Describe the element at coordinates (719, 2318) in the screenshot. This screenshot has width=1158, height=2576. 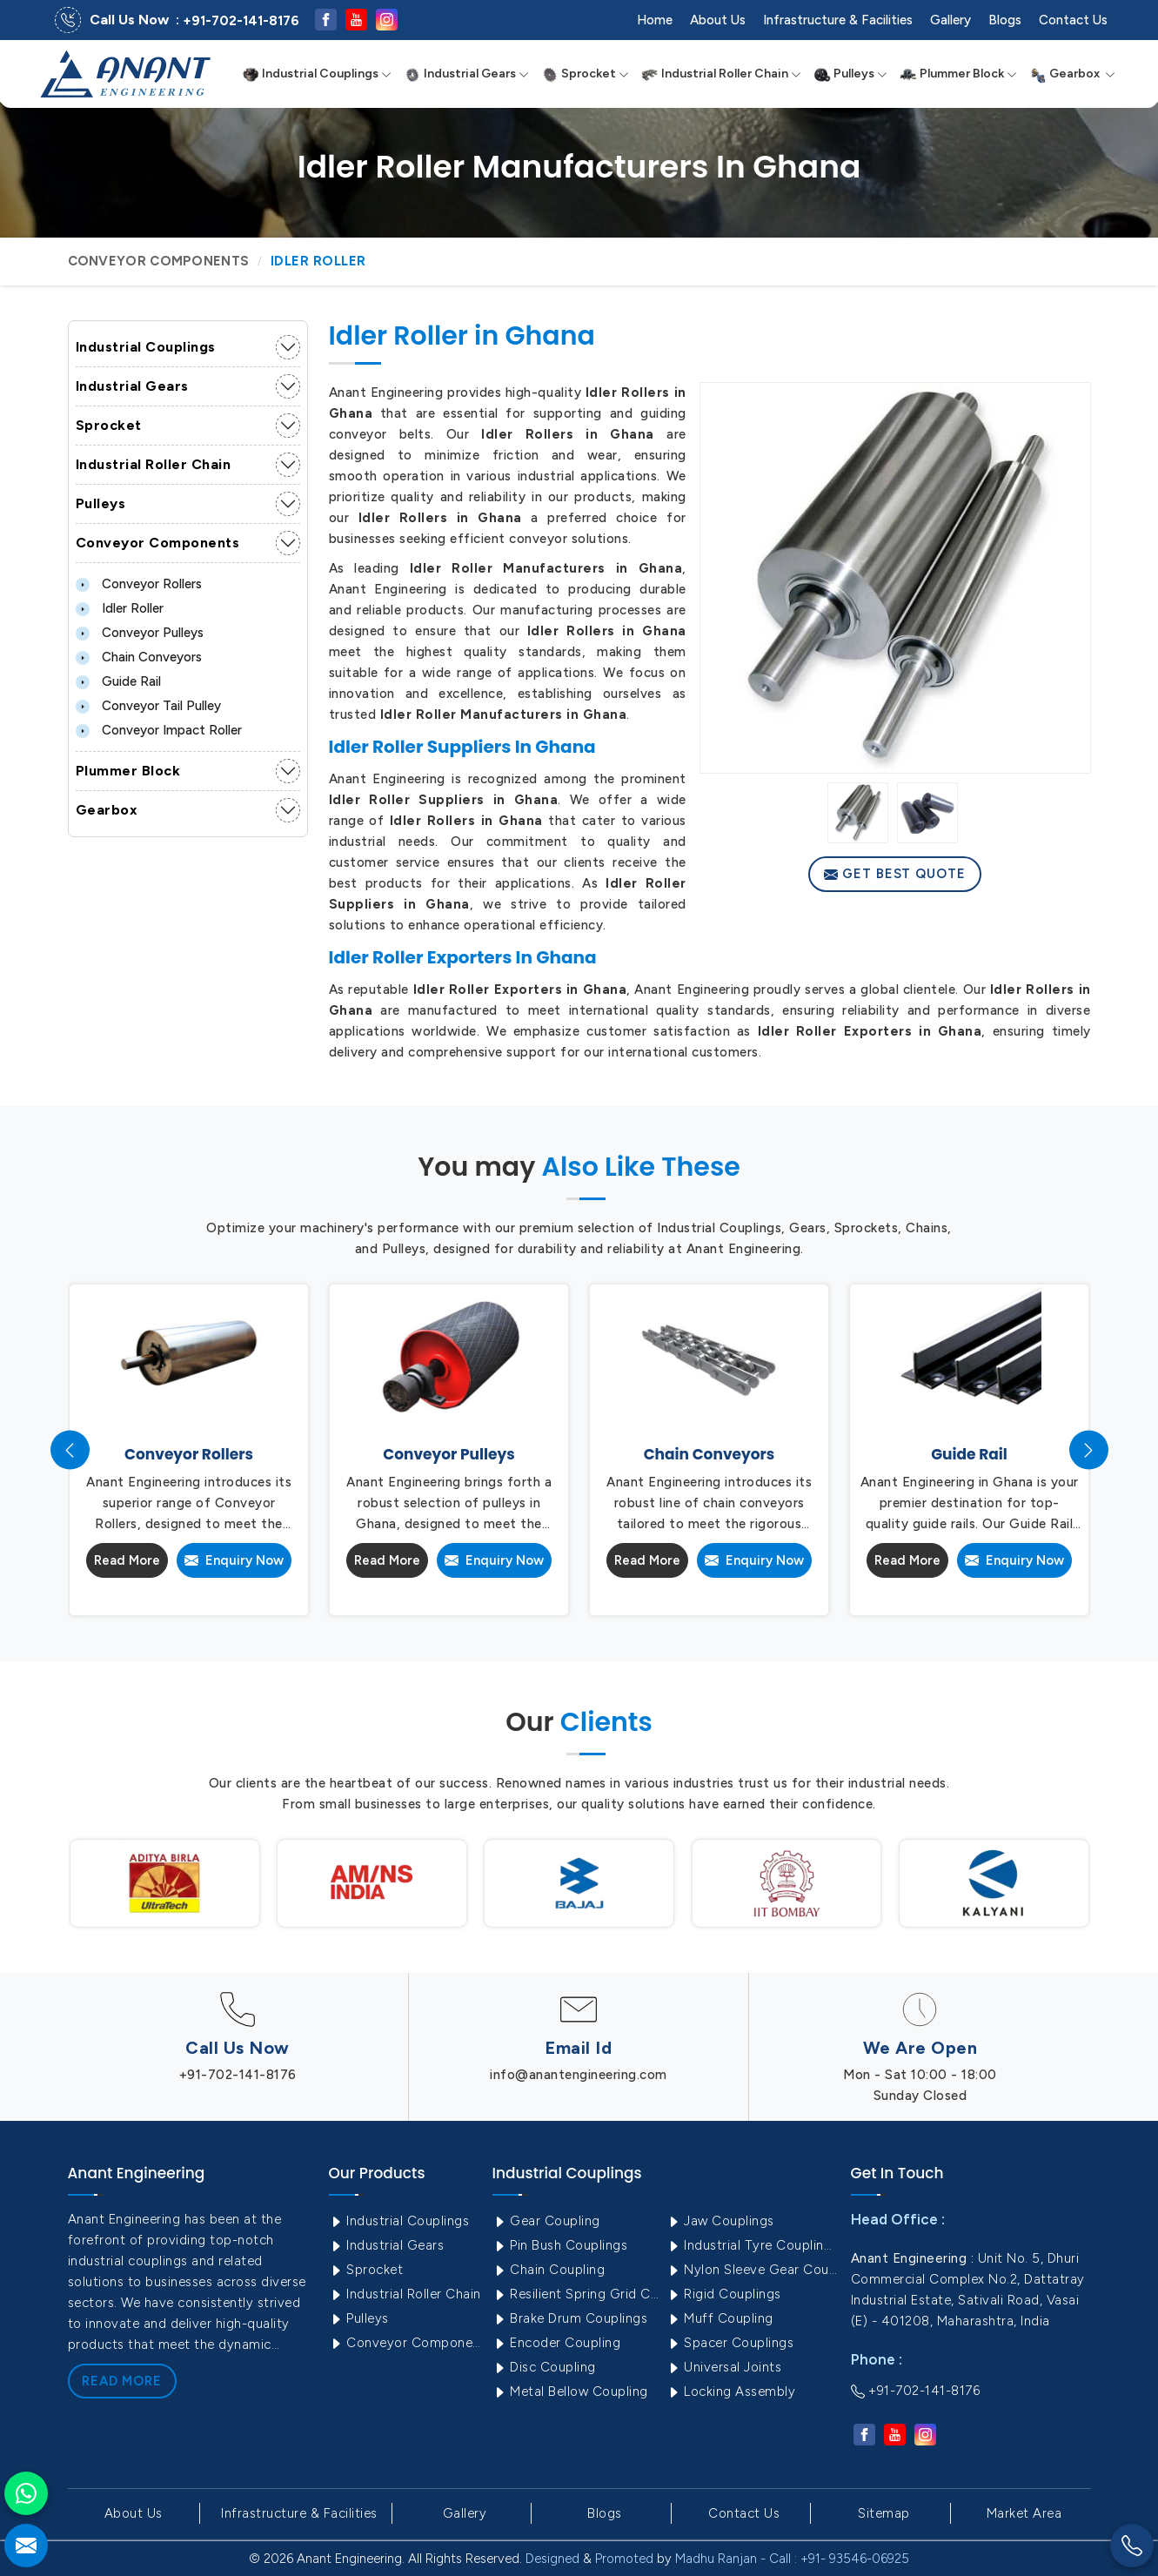
I see `Muff Coupling` at that location.